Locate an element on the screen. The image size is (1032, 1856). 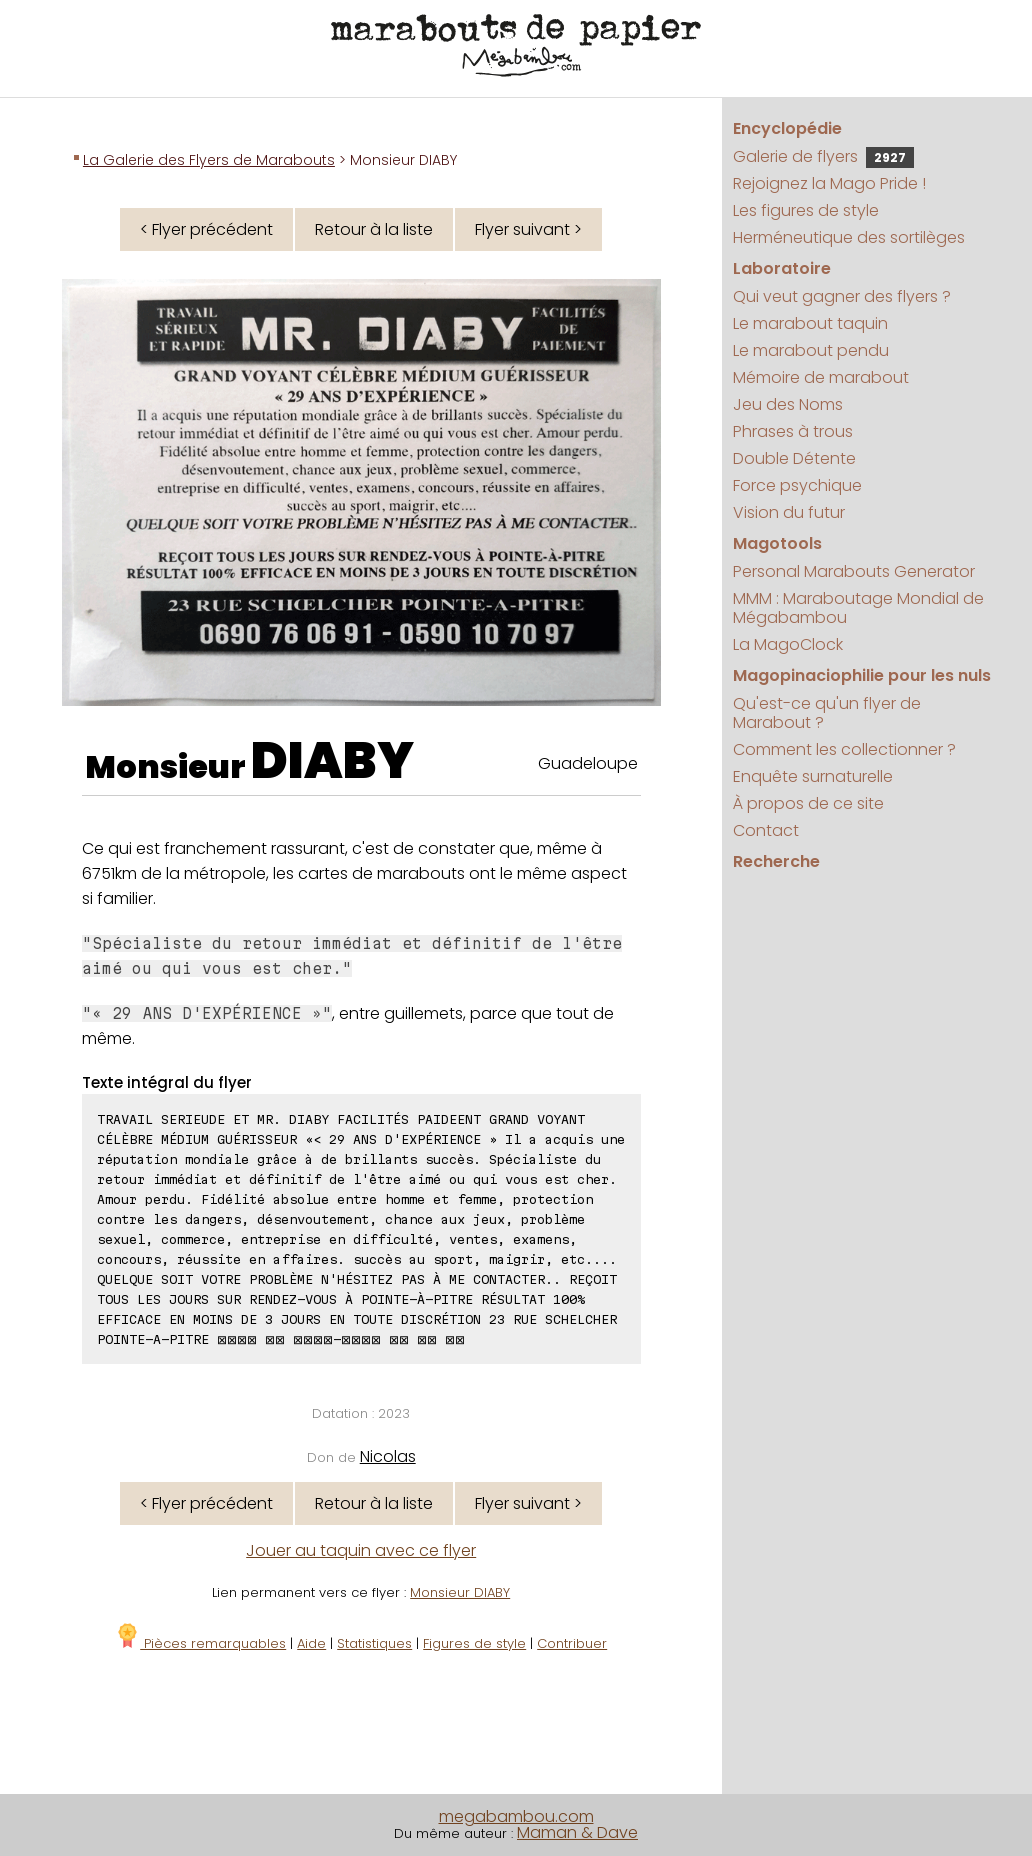
Monsieur DIABY is located at coordinates (460, 1592).